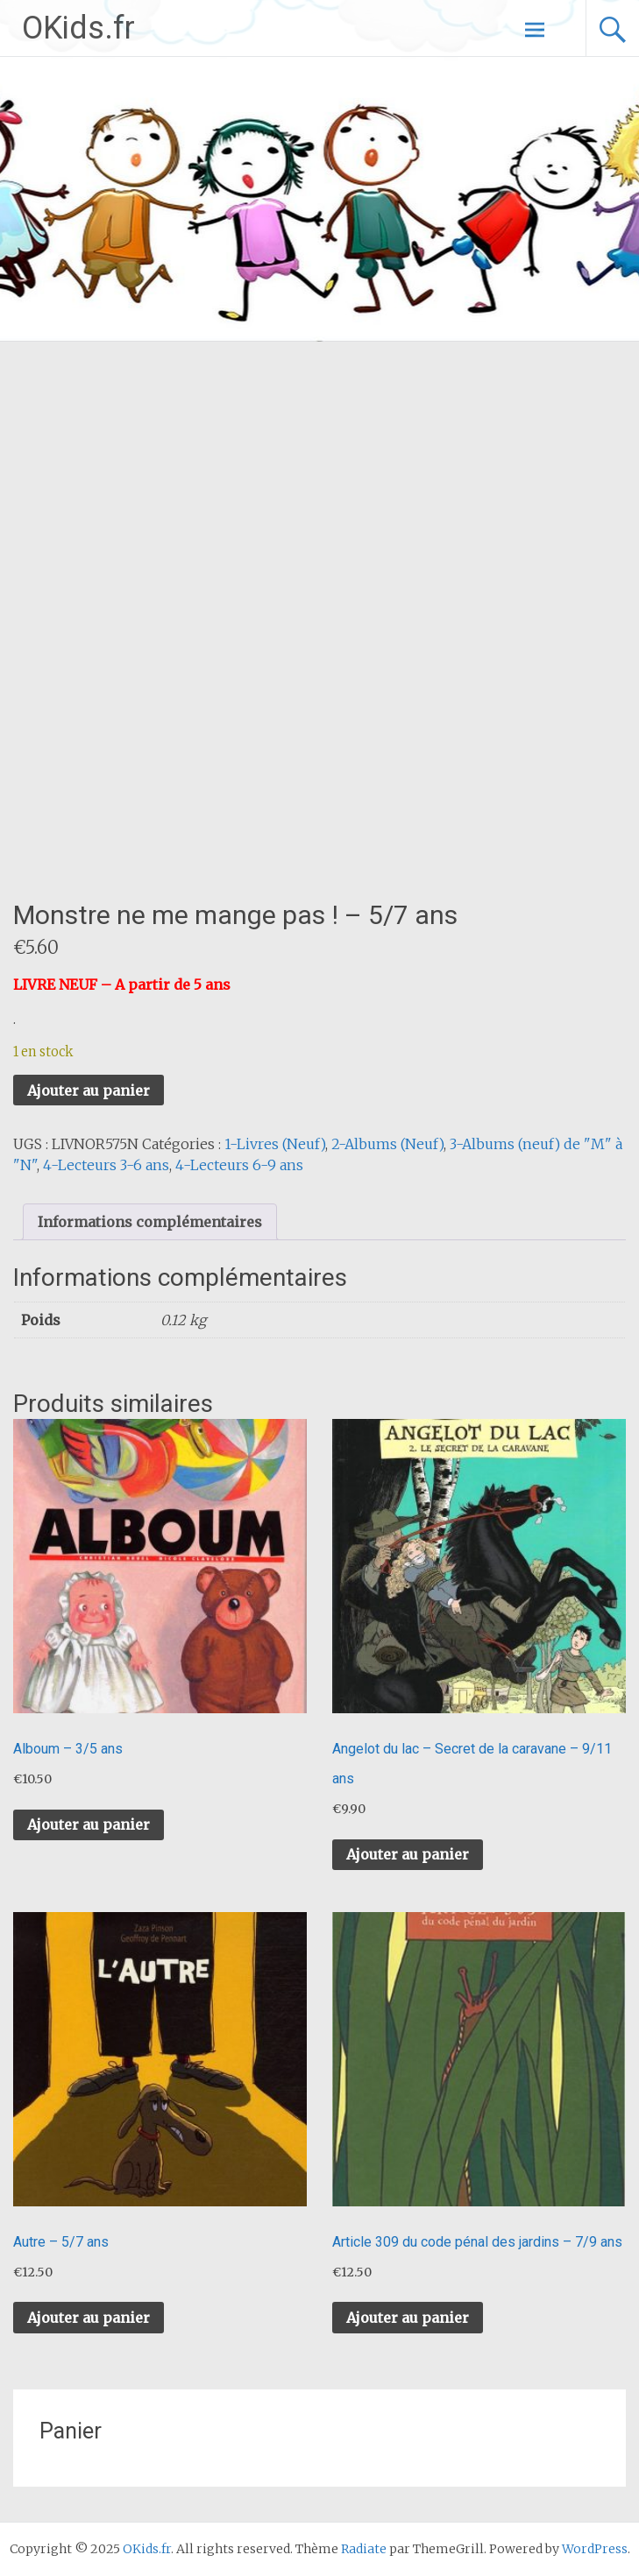  I want to click on Informations complémentaires [tab], so click(150, 1222).